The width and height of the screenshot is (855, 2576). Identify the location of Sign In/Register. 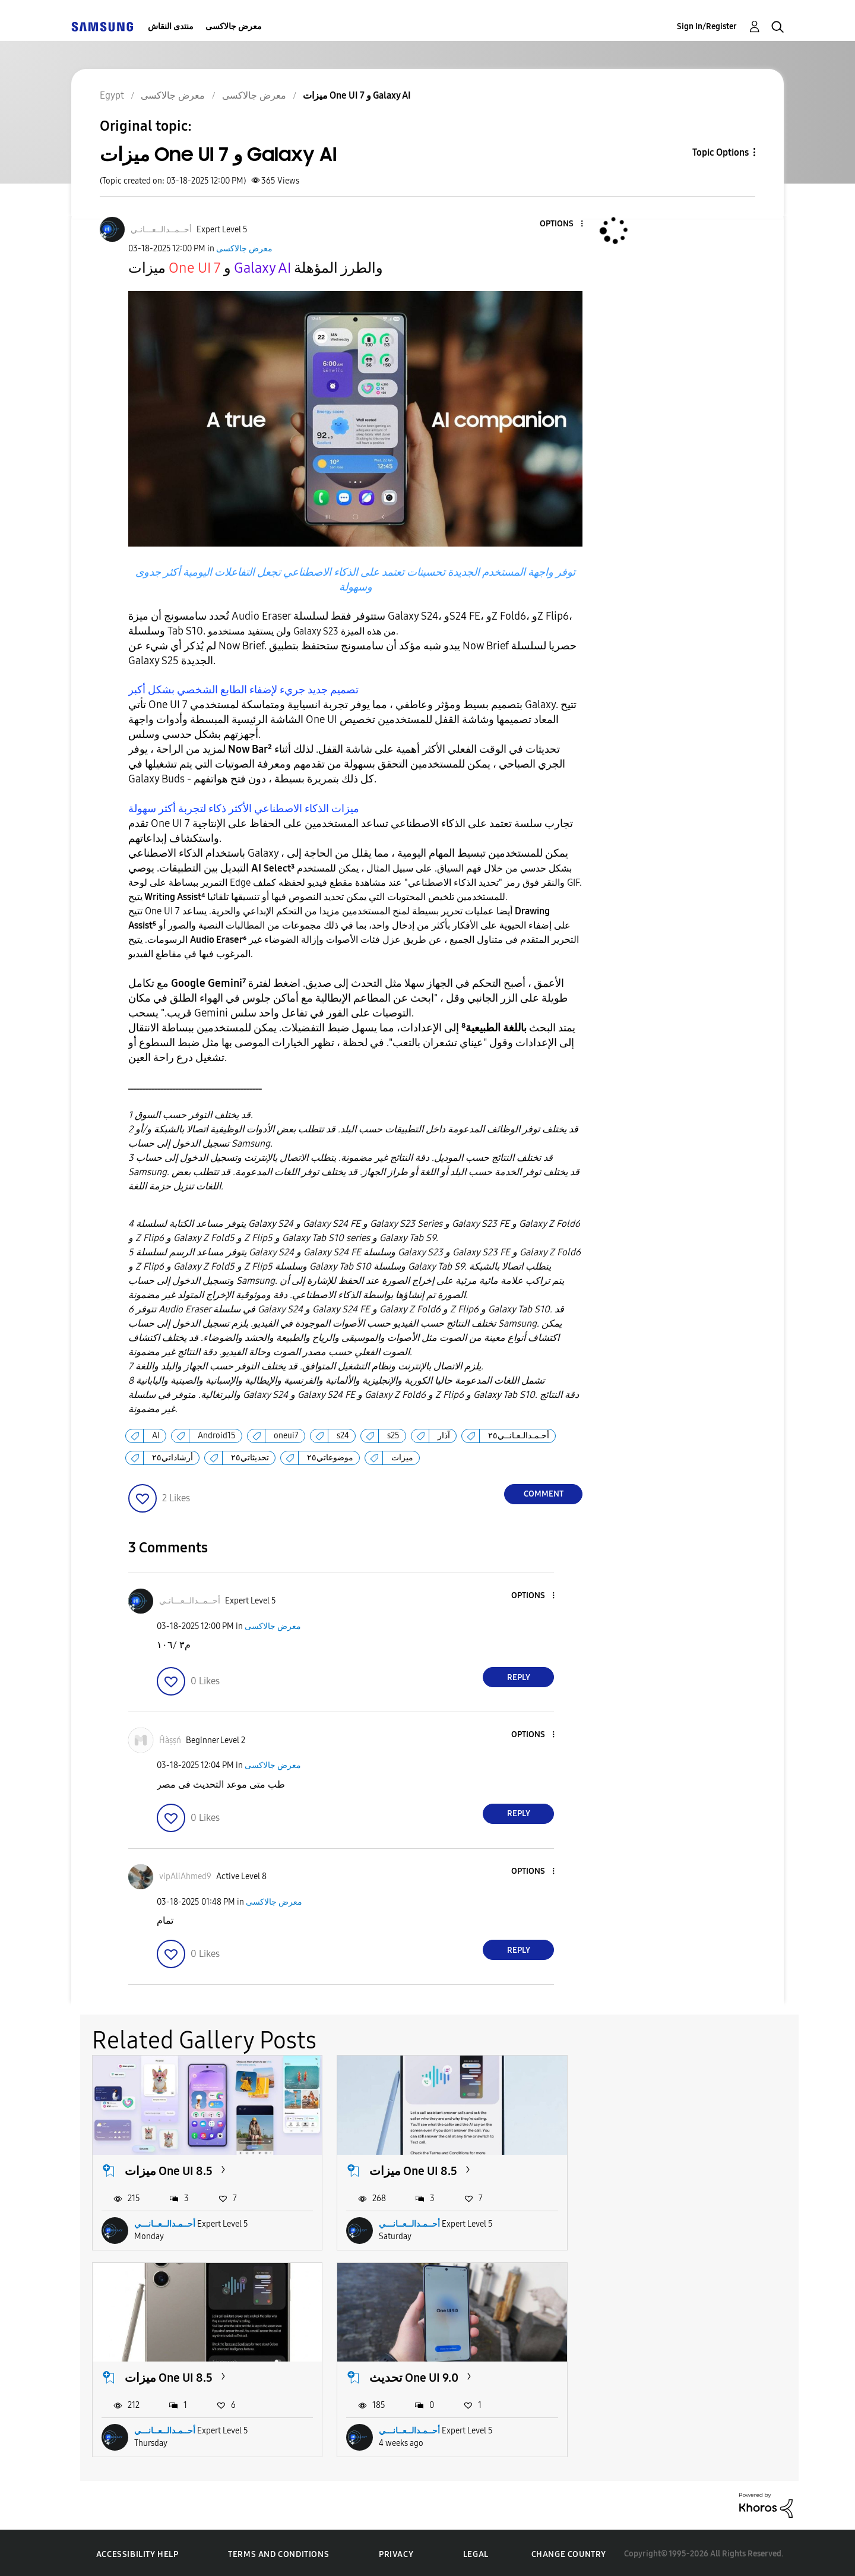
(707, 26).